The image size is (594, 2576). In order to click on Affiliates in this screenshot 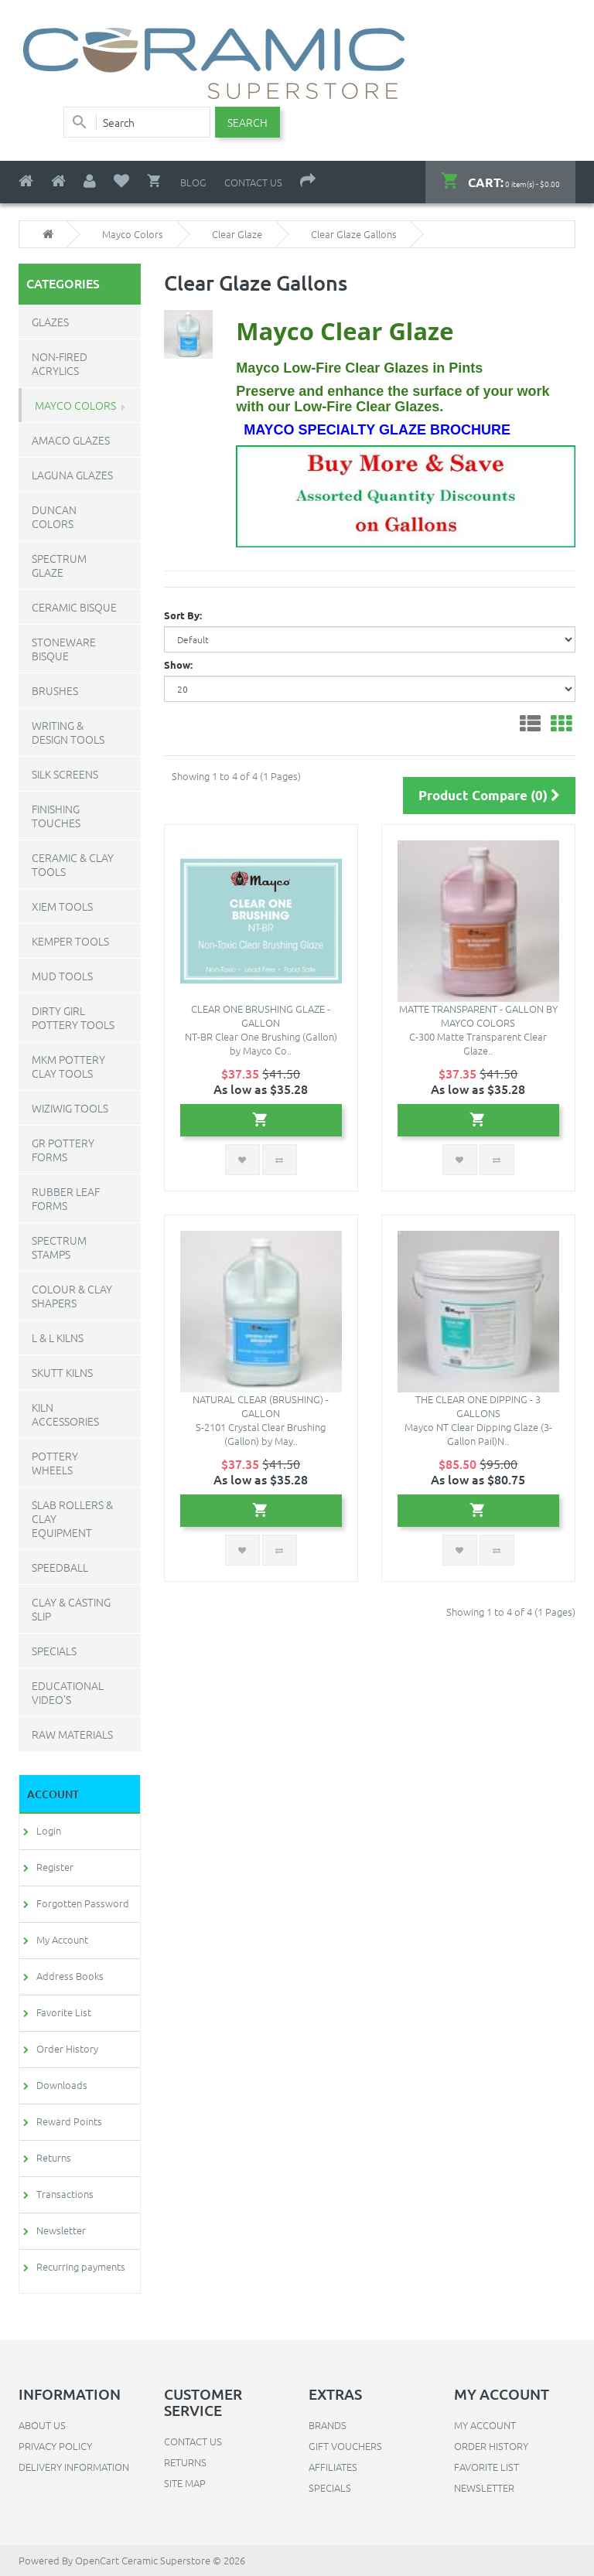, I will do `click(333, 2466)`.